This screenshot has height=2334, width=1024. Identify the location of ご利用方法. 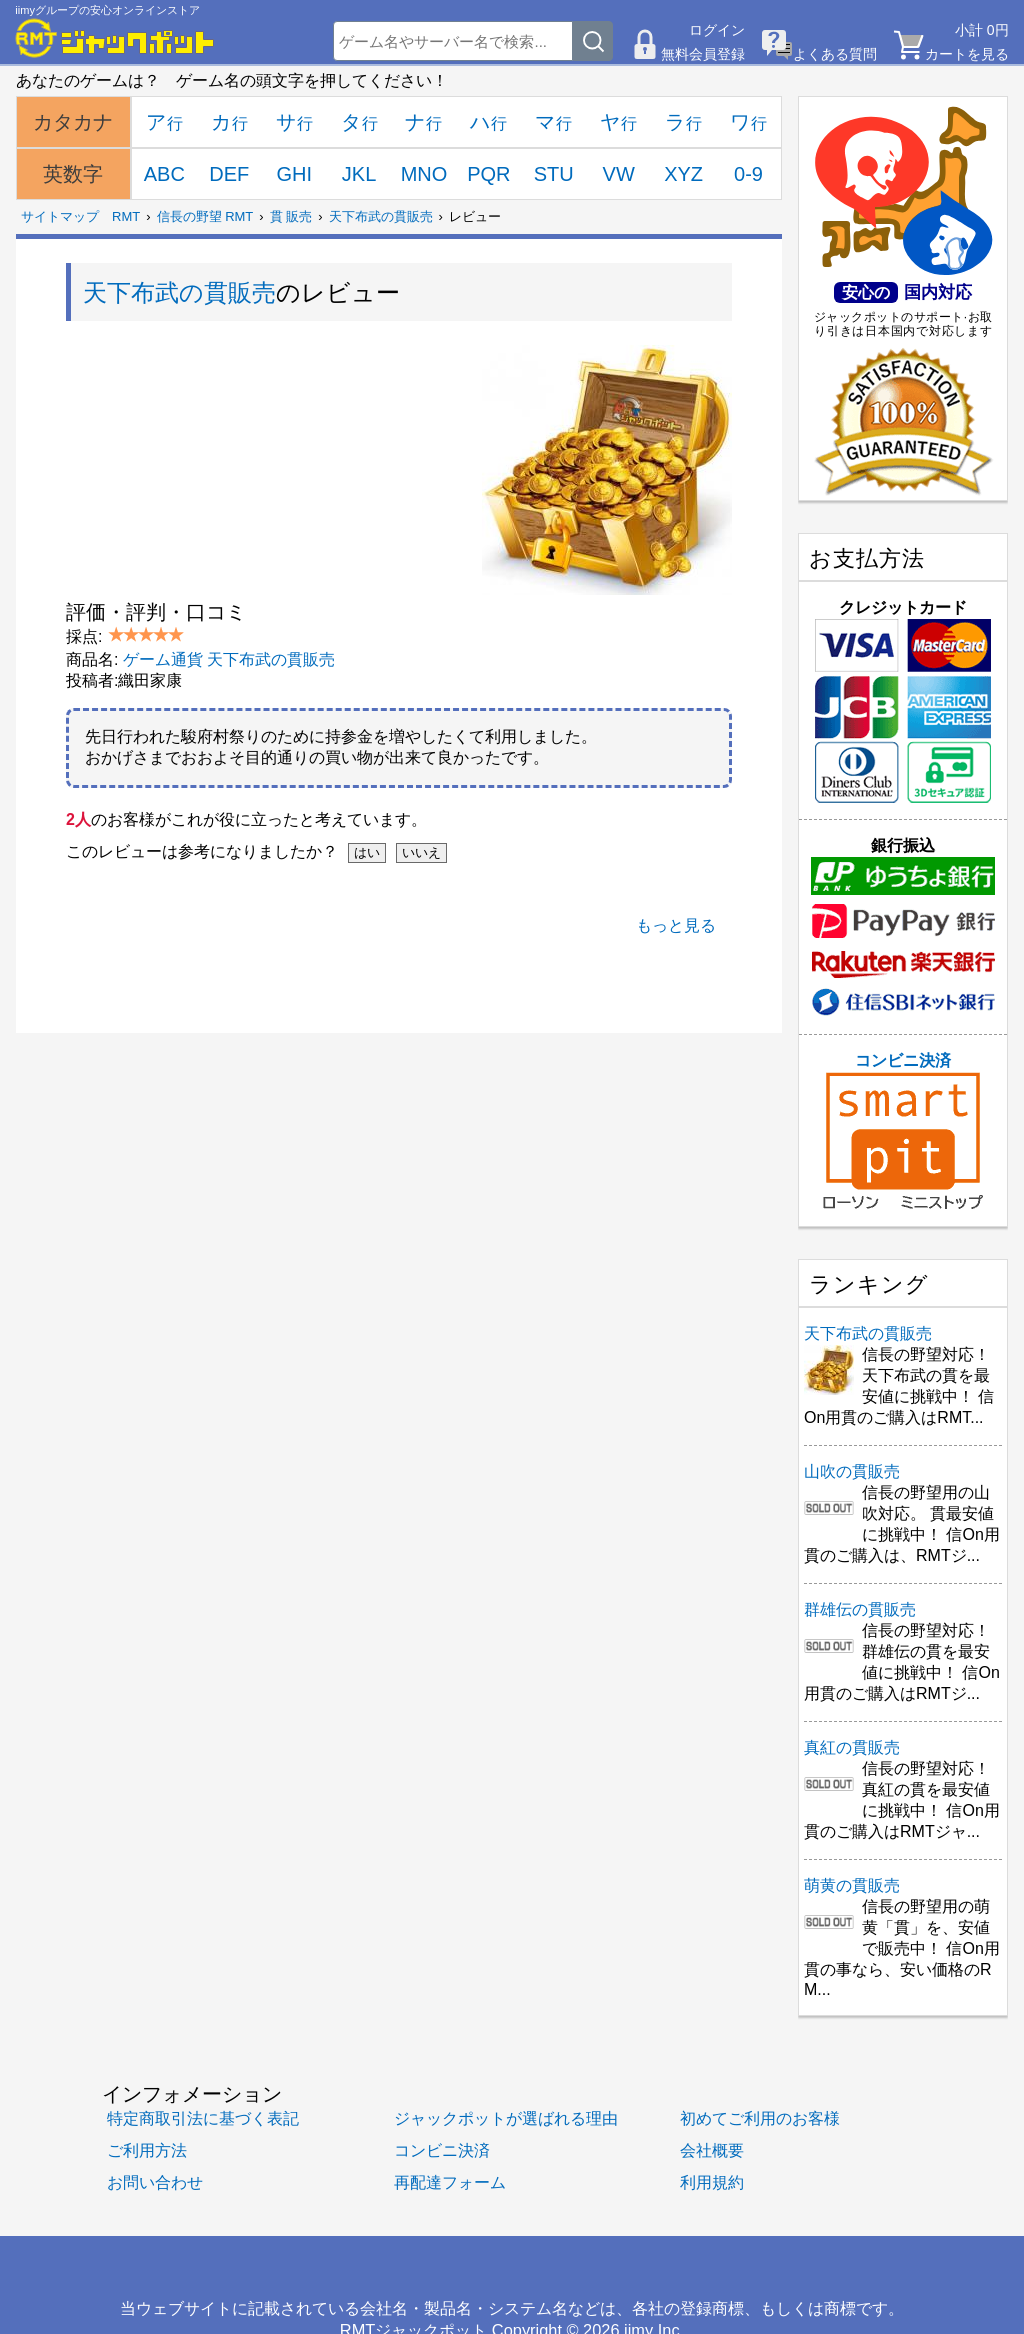
(147, 2150).